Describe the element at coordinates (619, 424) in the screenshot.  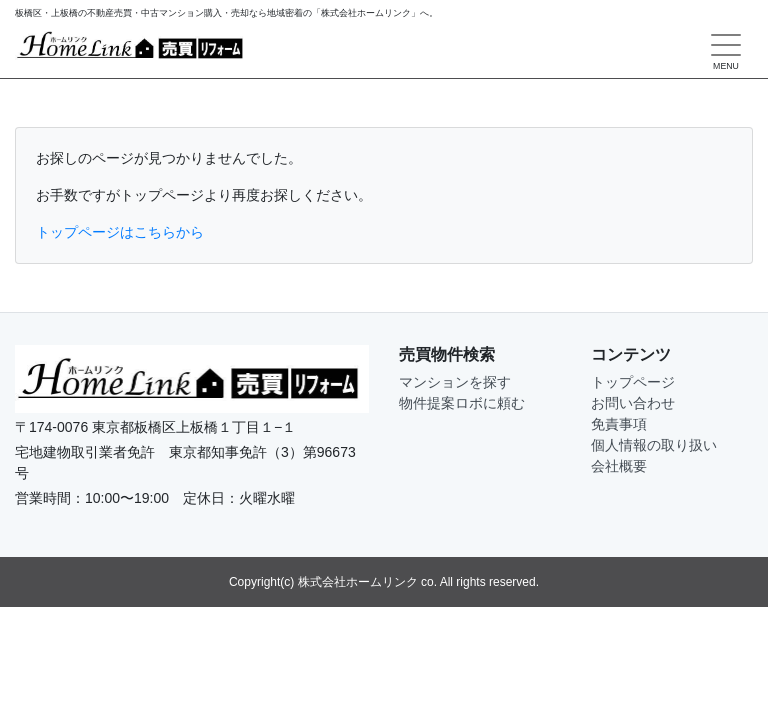
I see `免責事項` at that location.